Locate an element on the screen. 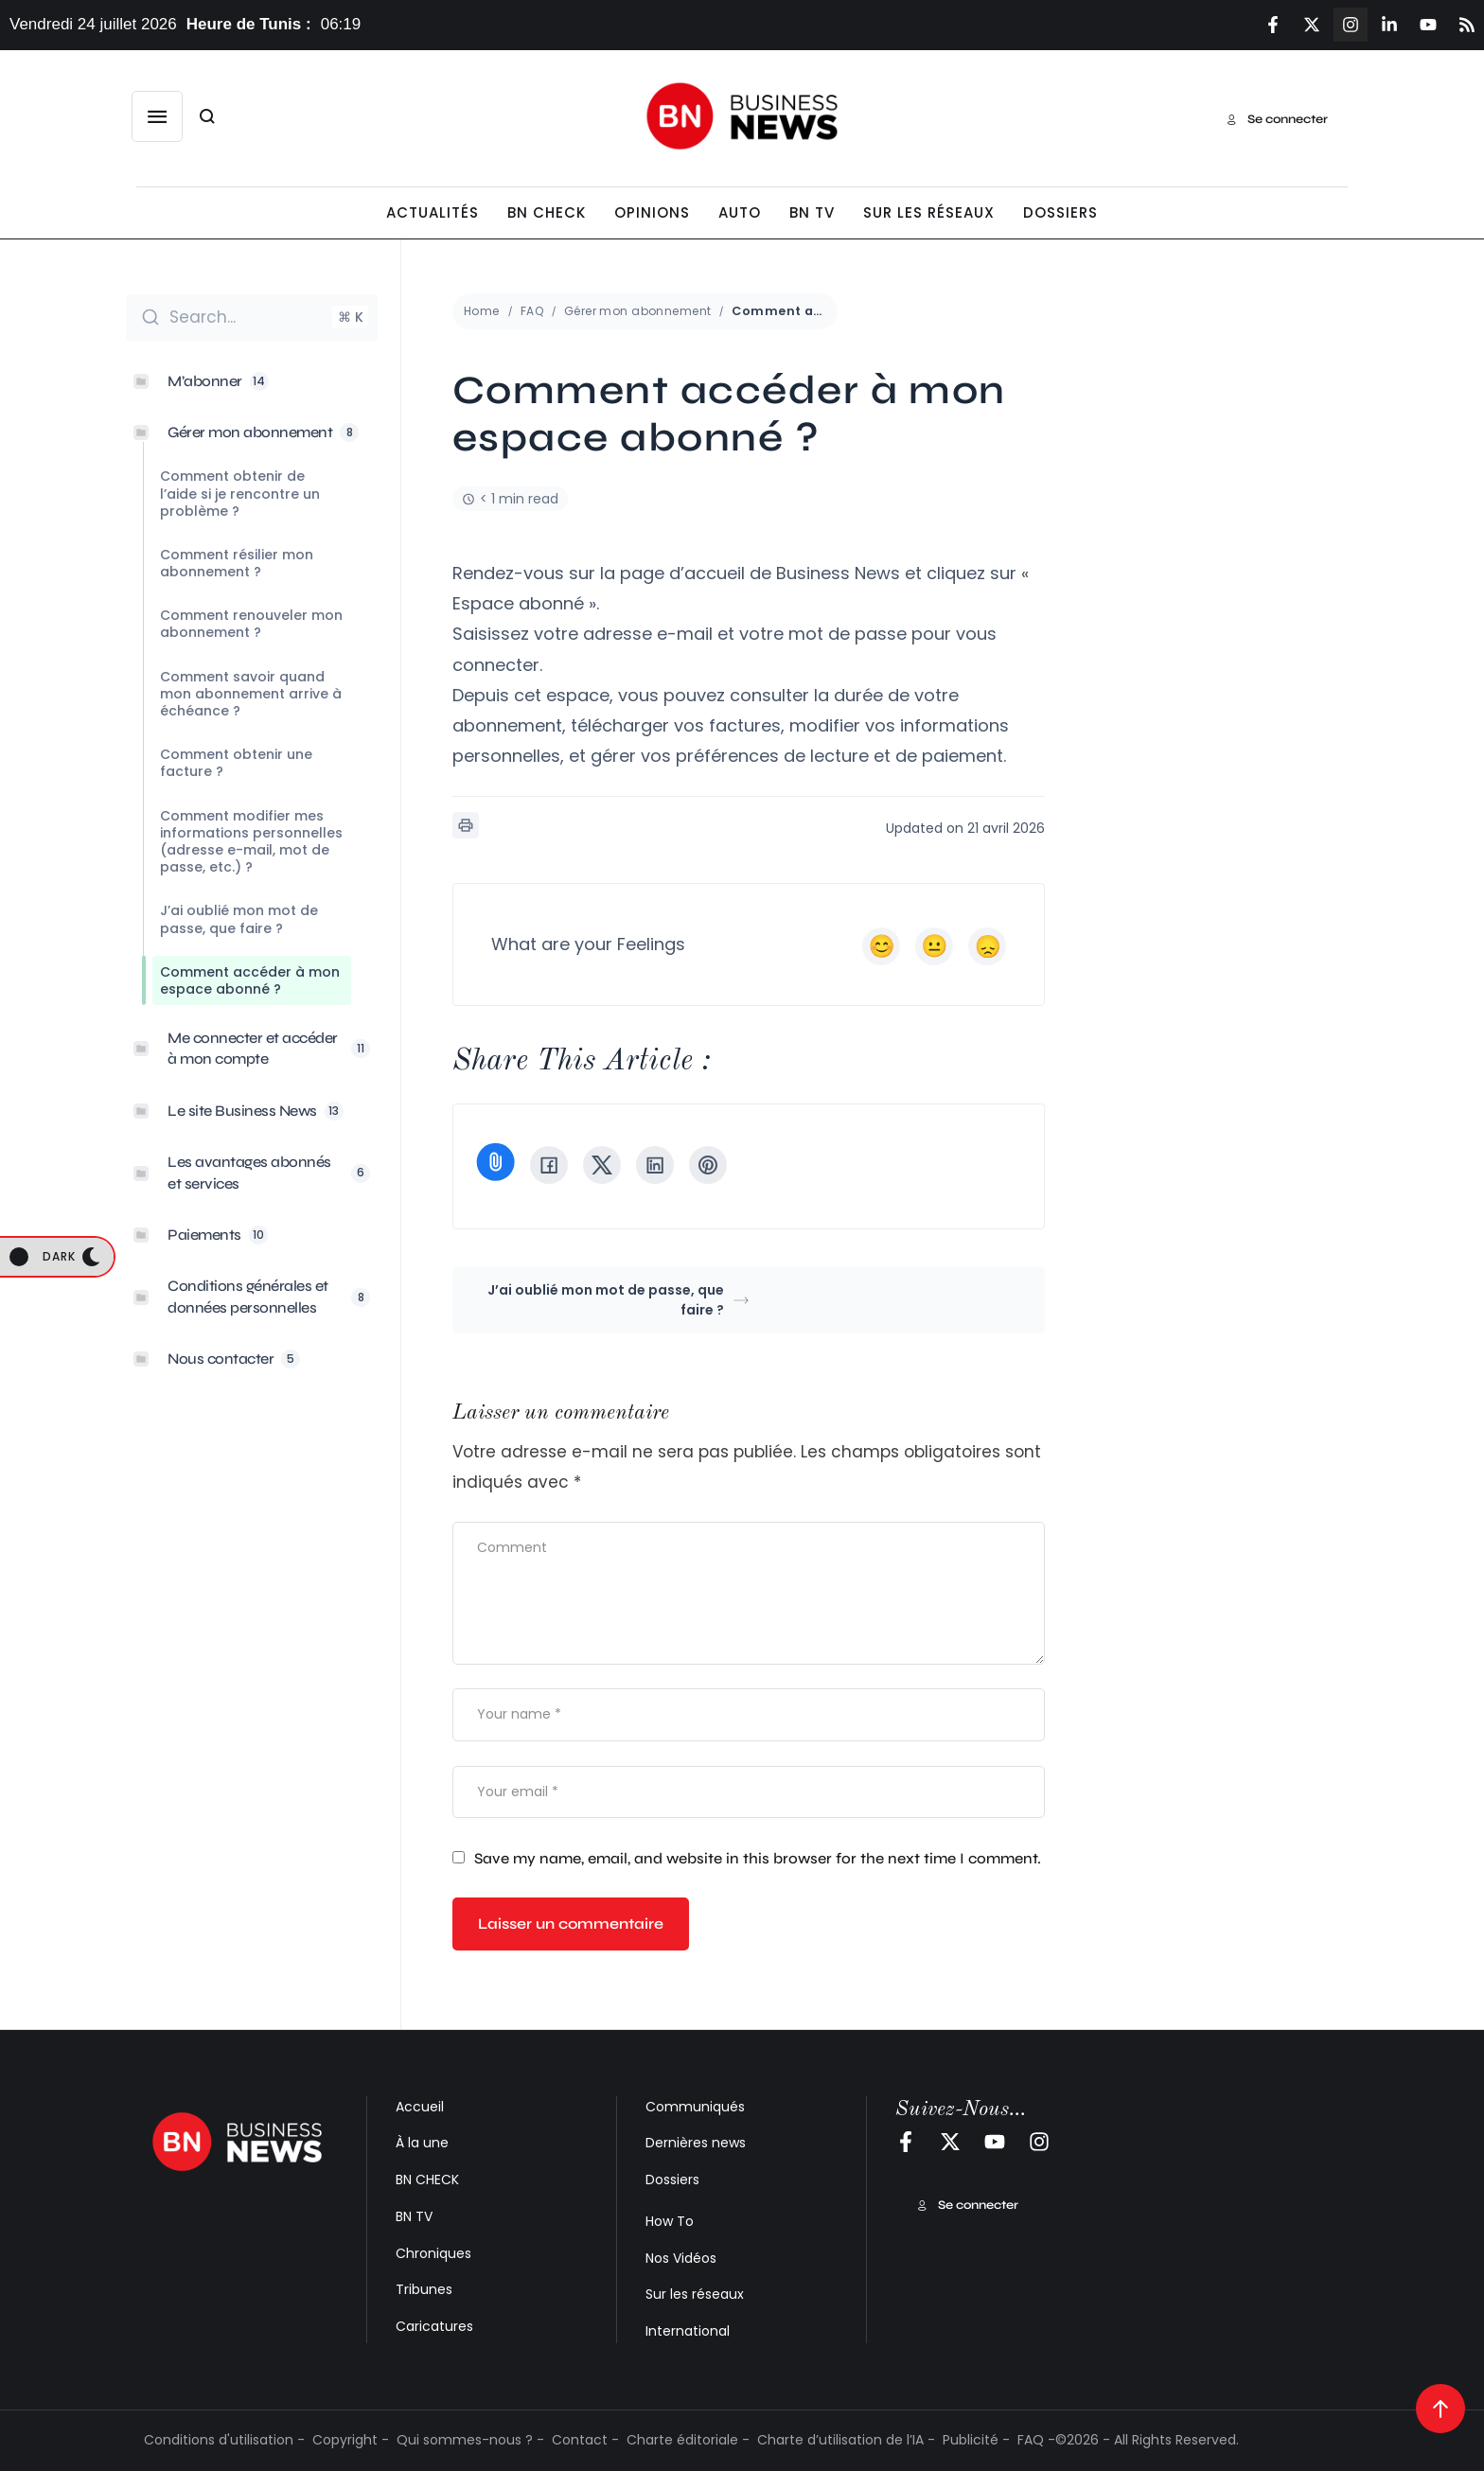 Image resolution: width=1484 pixels, height=2471 pixels. Dossiers is located at coordinates (672, 2179).